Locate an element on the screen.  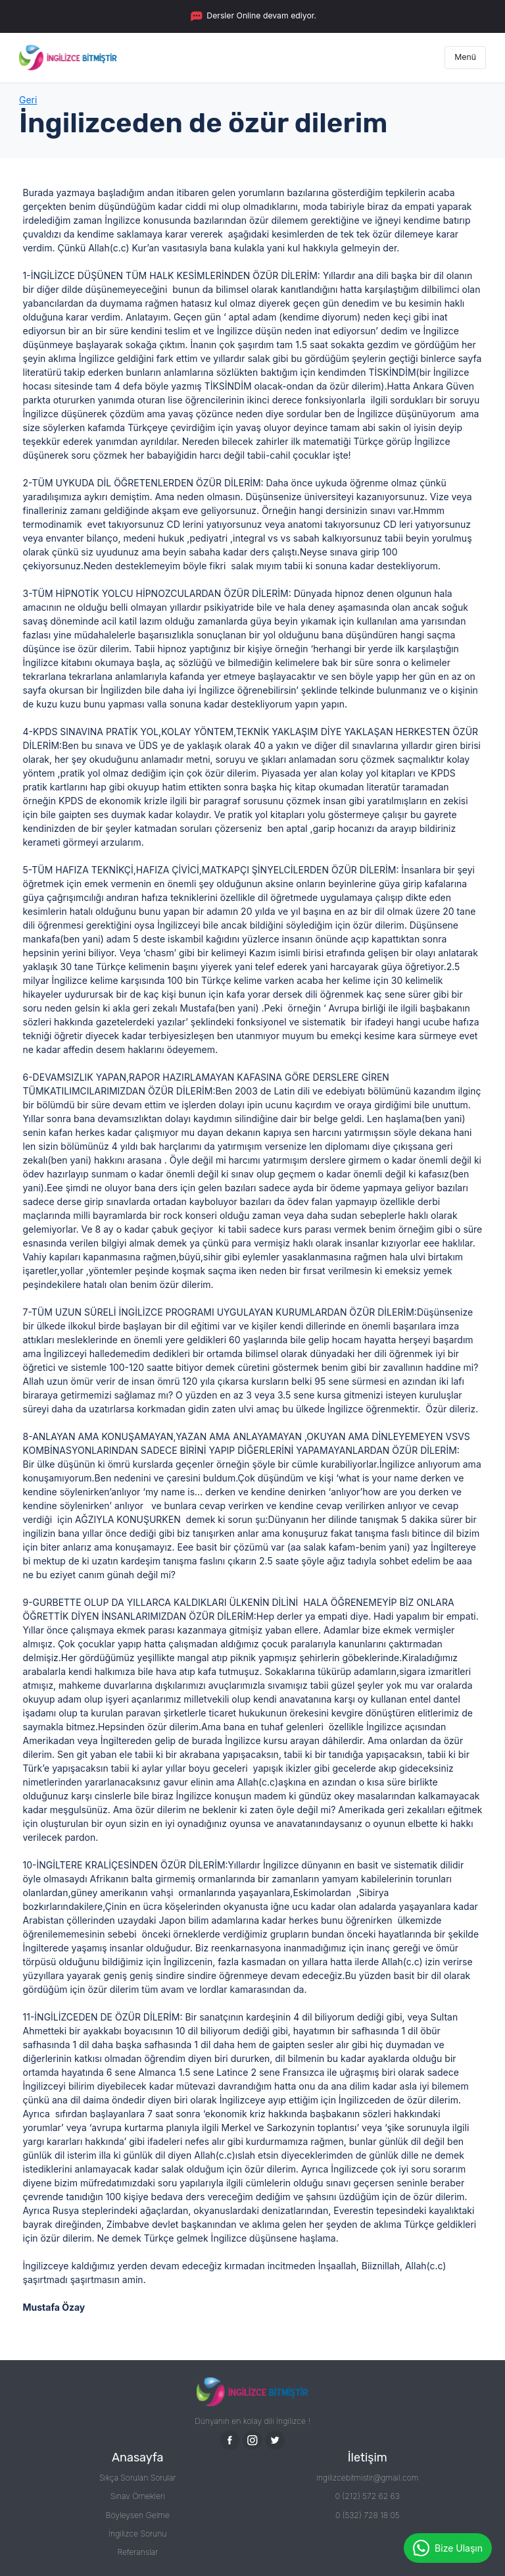
Böyleysen Gelme is located at coordinates (138, 2515).